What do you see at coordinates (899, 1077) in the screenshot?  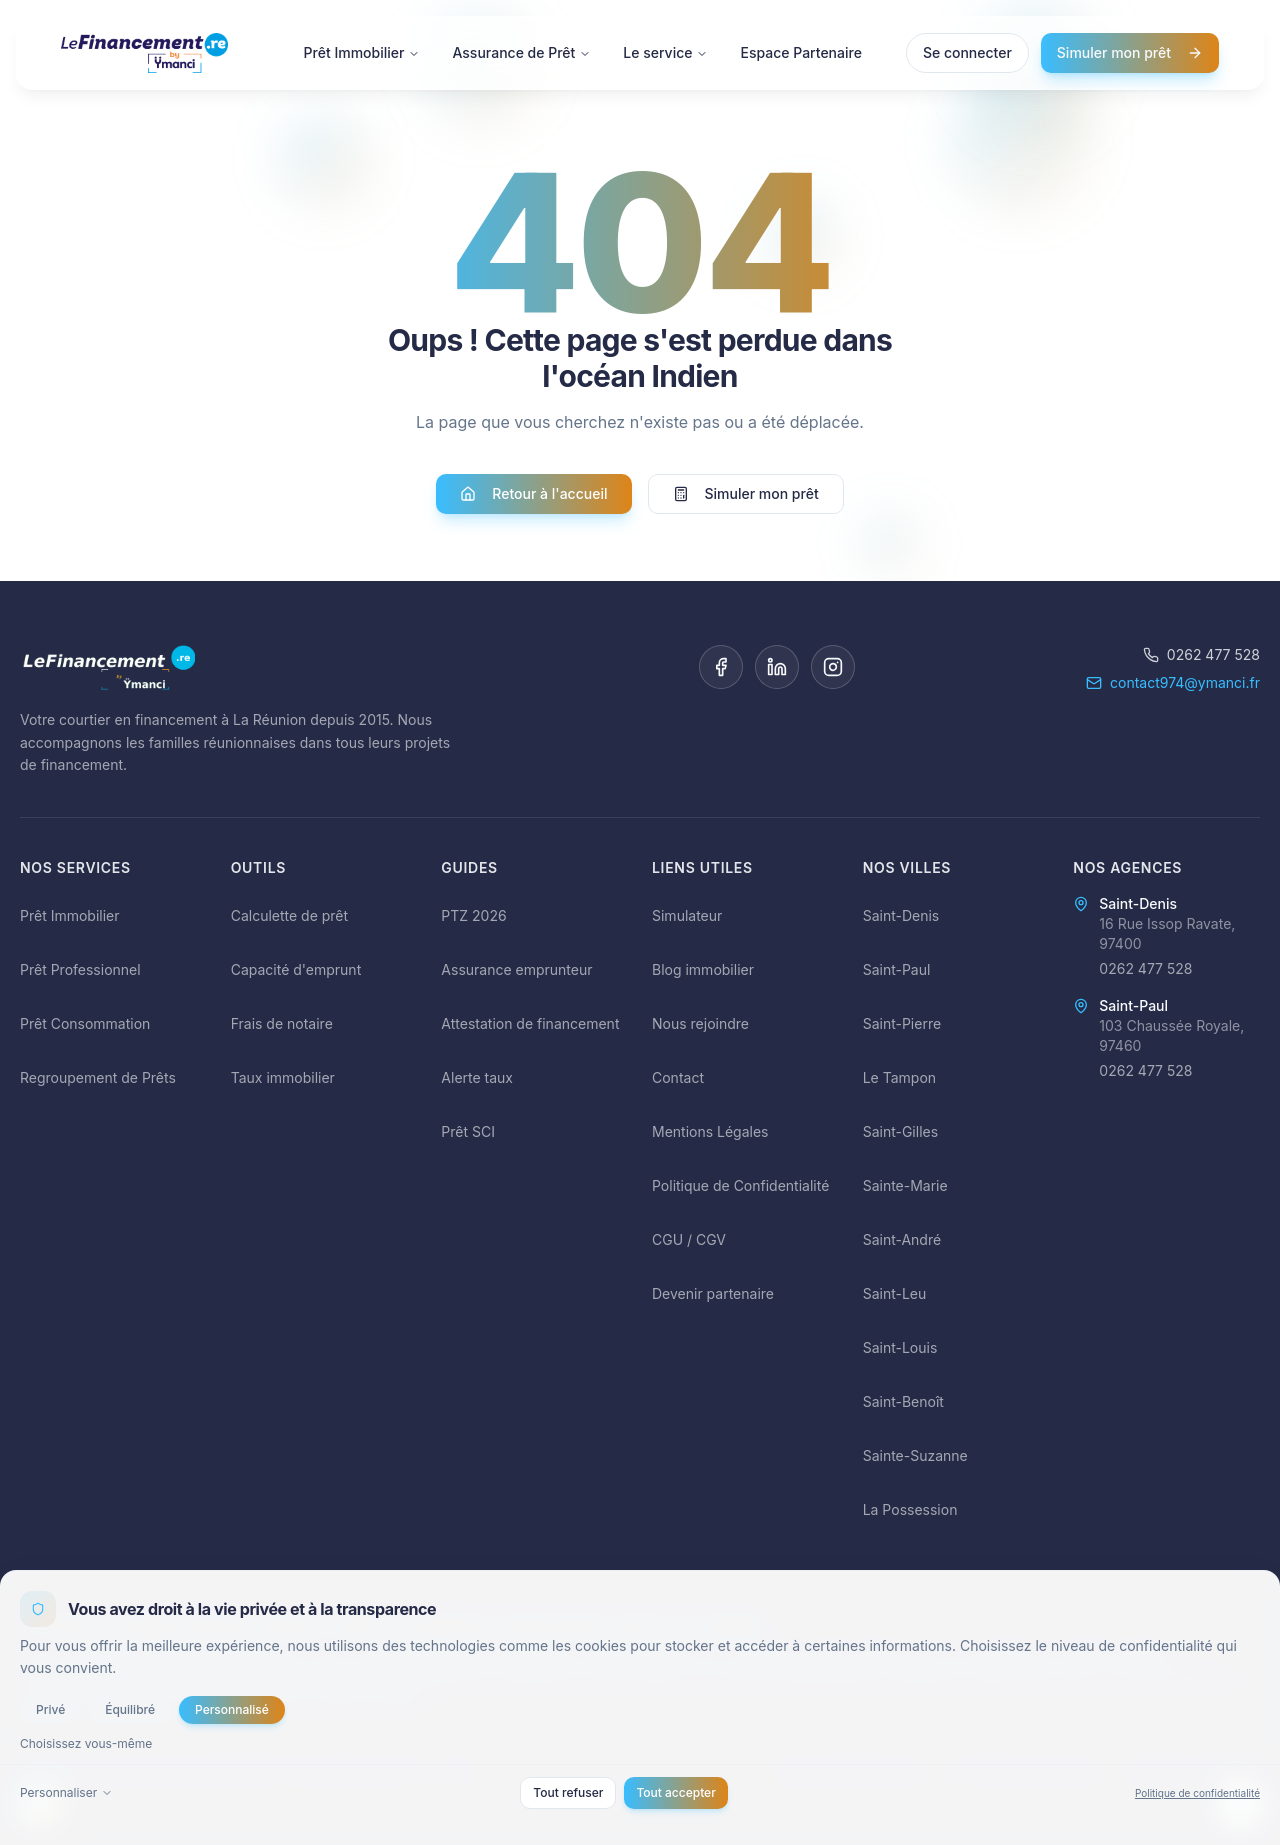 I see `Le Tampon` at bounding box center [899, 1077].